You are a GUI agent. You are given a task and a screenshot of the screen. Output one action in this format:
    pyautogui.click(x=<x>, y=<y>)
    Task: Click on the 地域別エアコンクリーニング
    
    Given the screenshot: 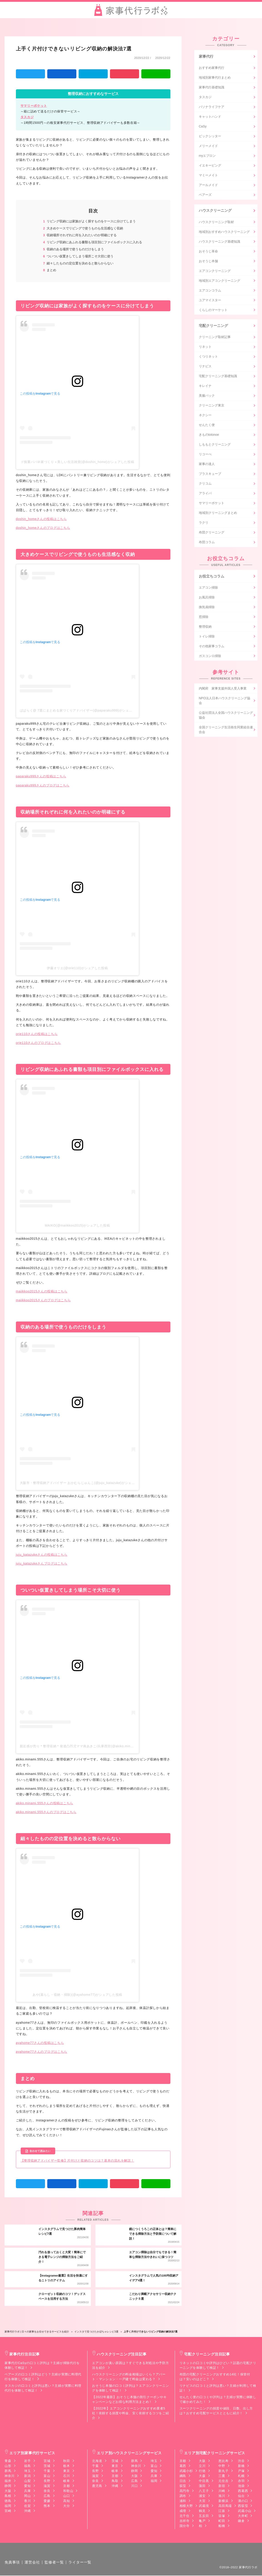 What is the action you would take?
    pyautogui.click(x=219, y=281)
    